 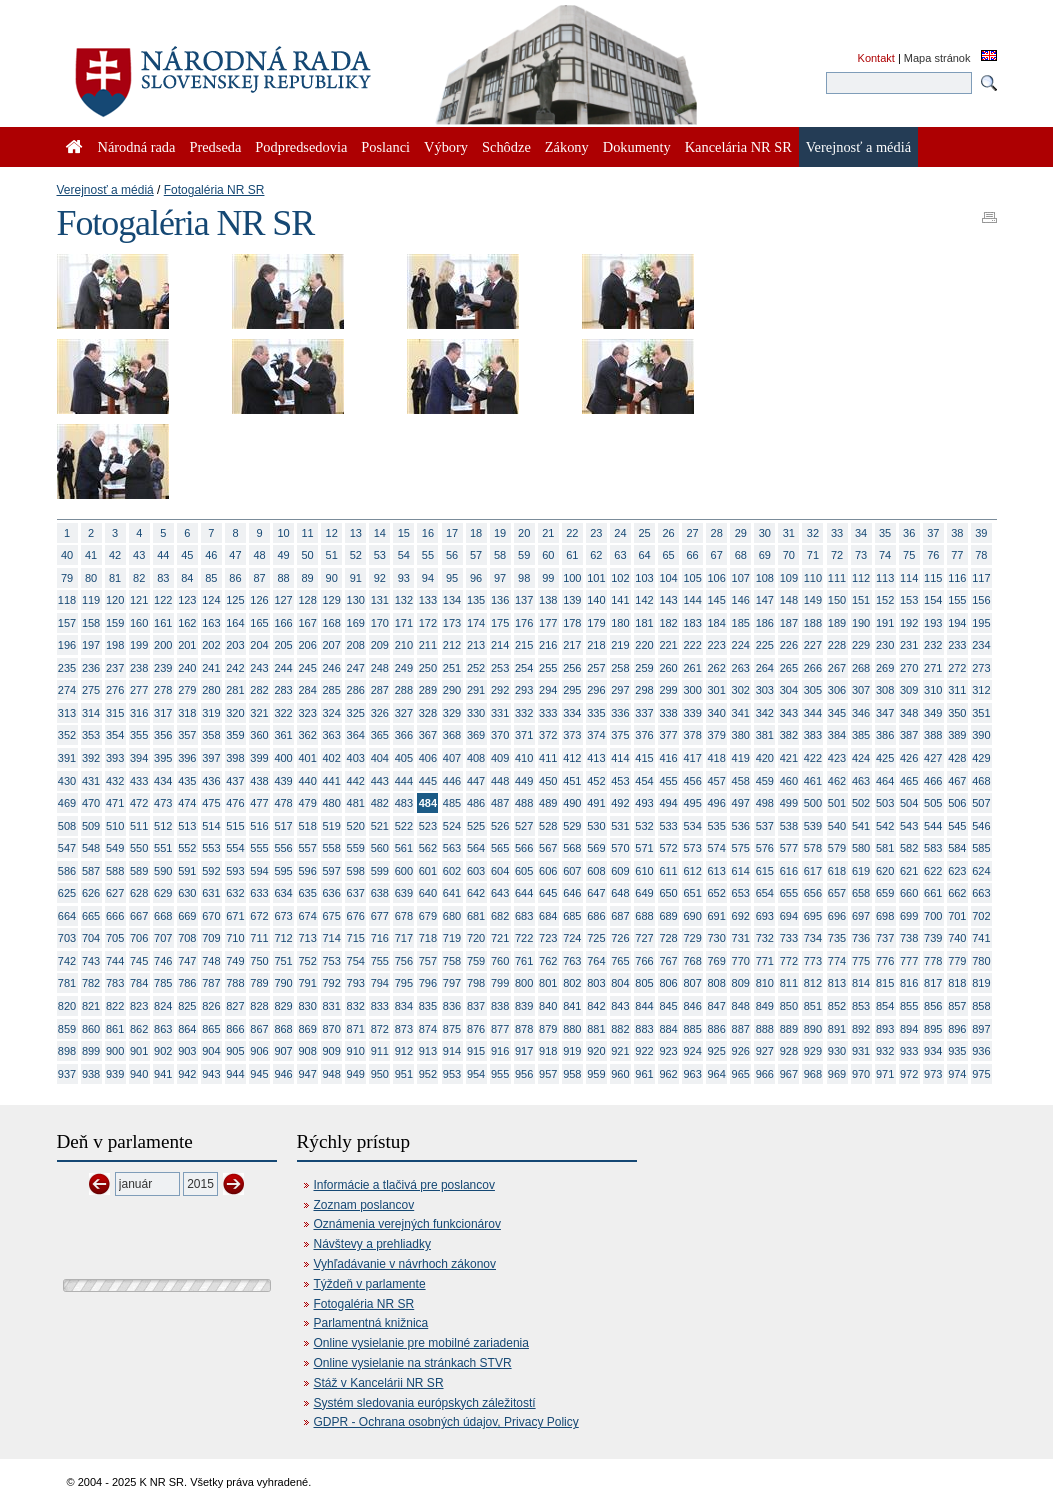 What do you see at coordinates (717, 735) in the screenshot?
I see `379` at bounding box center [717, 735].